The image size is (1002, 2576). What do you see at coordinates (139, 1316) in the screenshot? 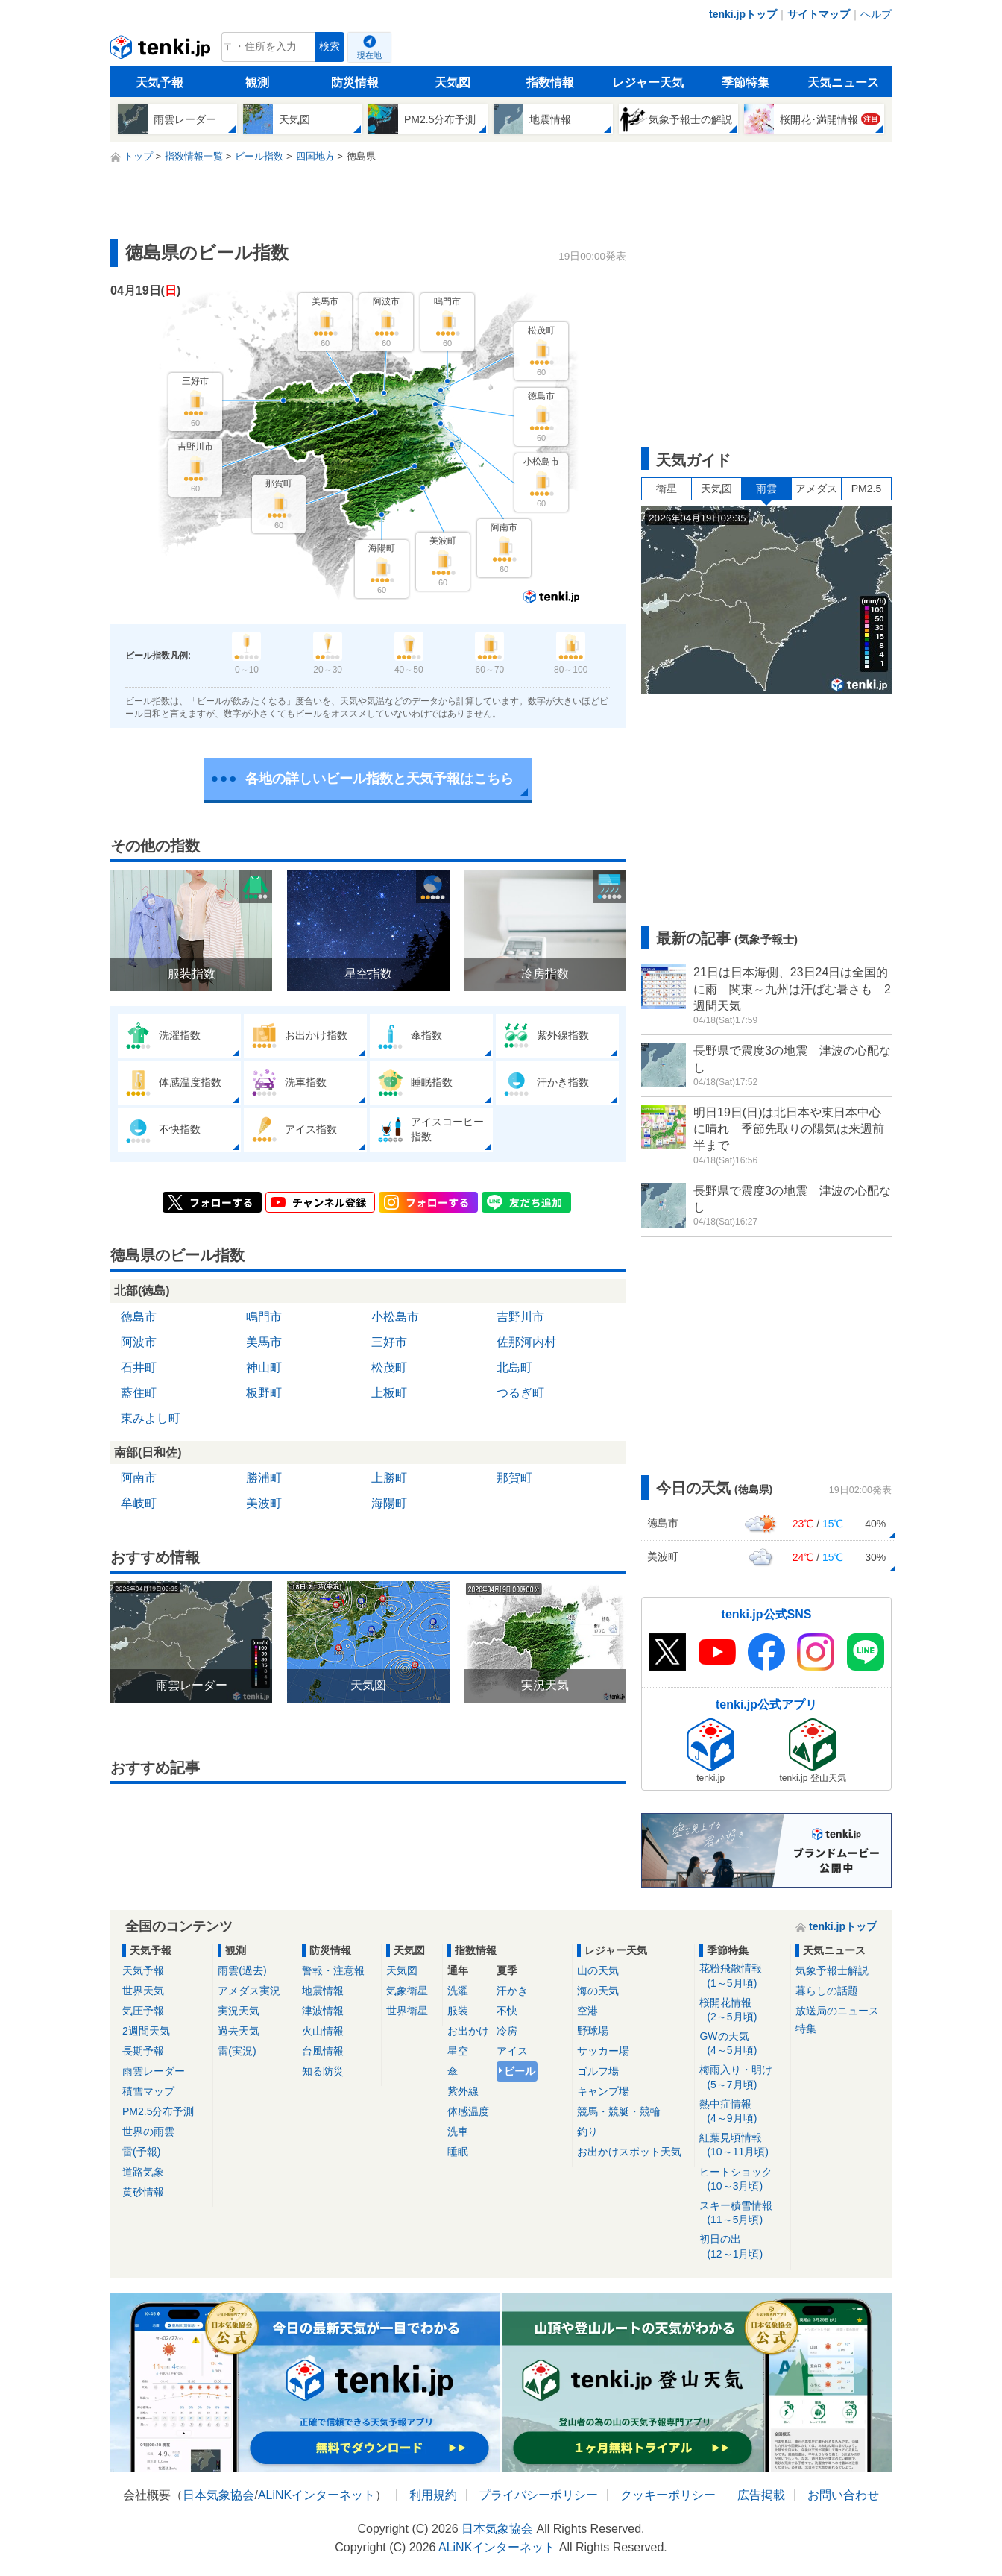
I see `徳島市` at bounding box center [139, 1316].